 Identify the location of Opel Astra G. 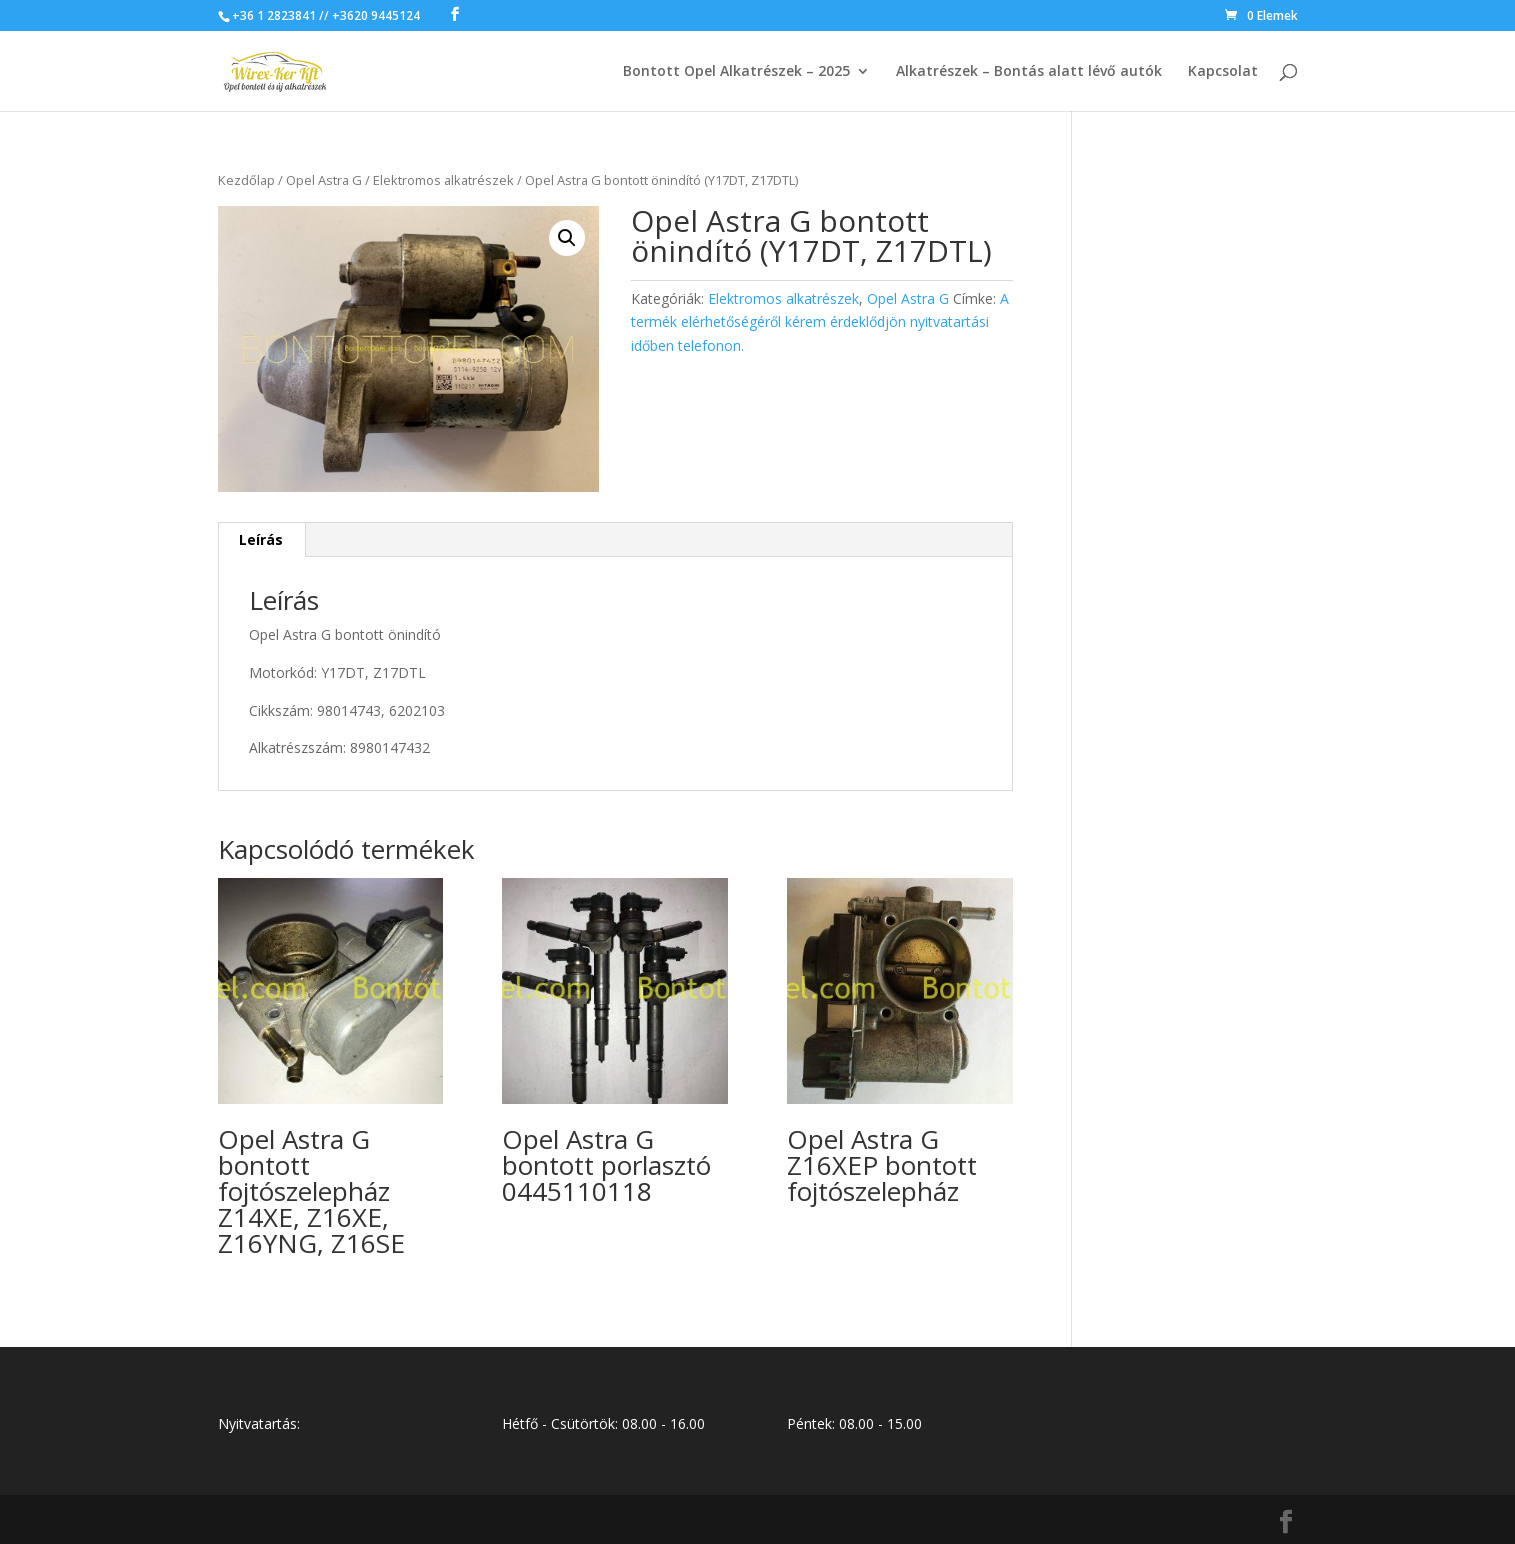
(324, 180).